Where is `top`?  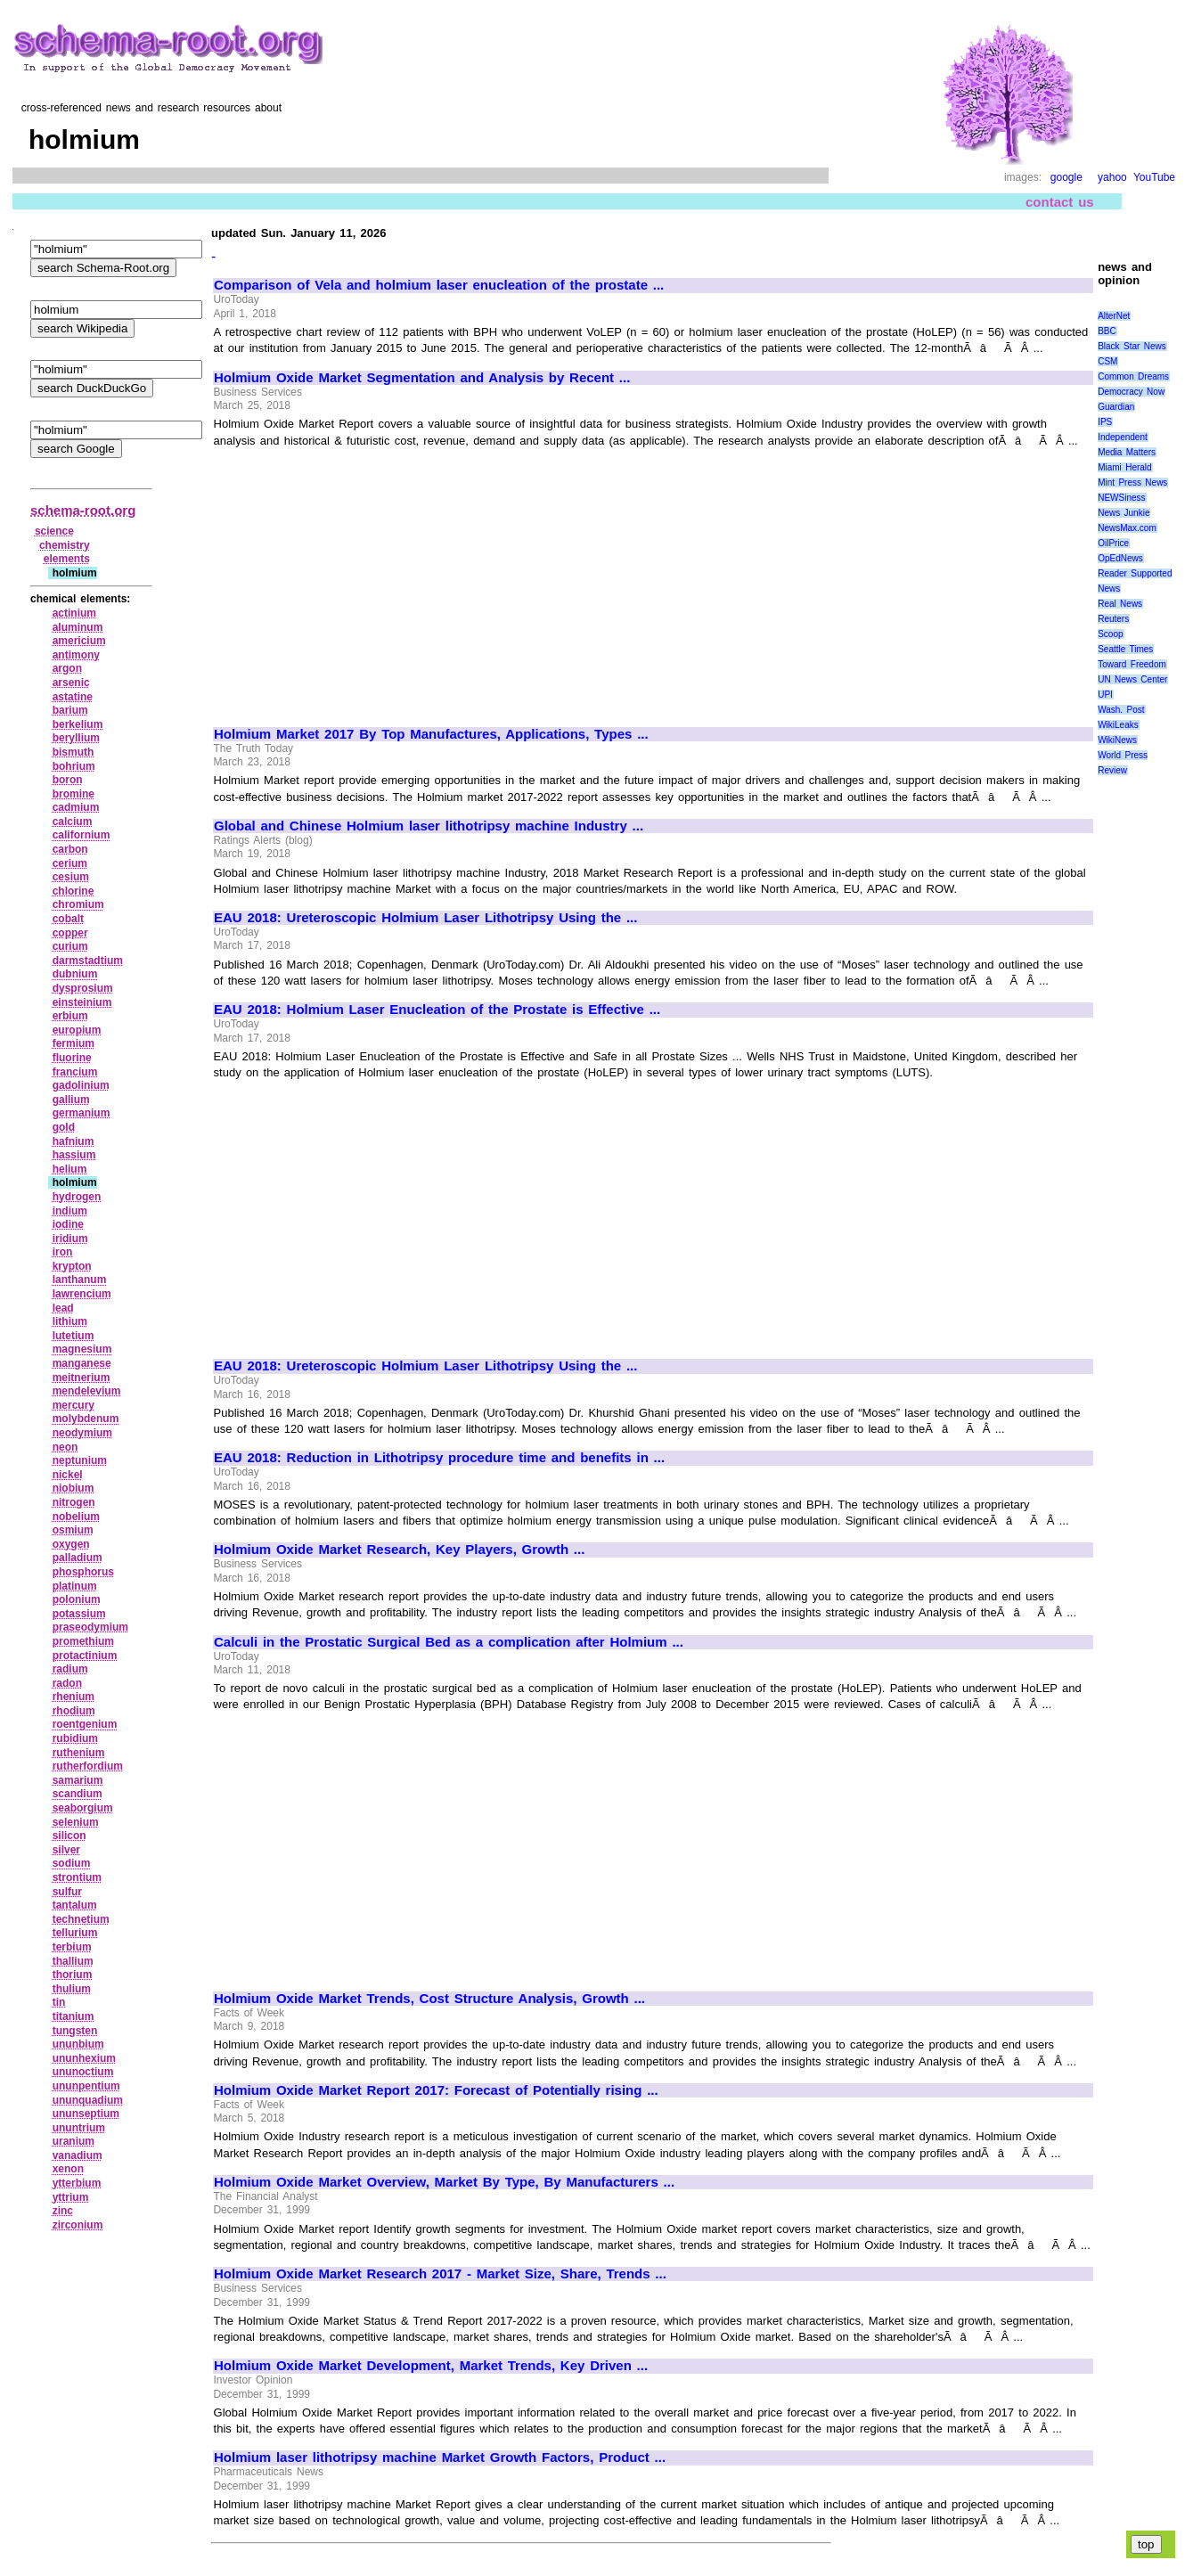 top is located at coordinates (1146, 2544).